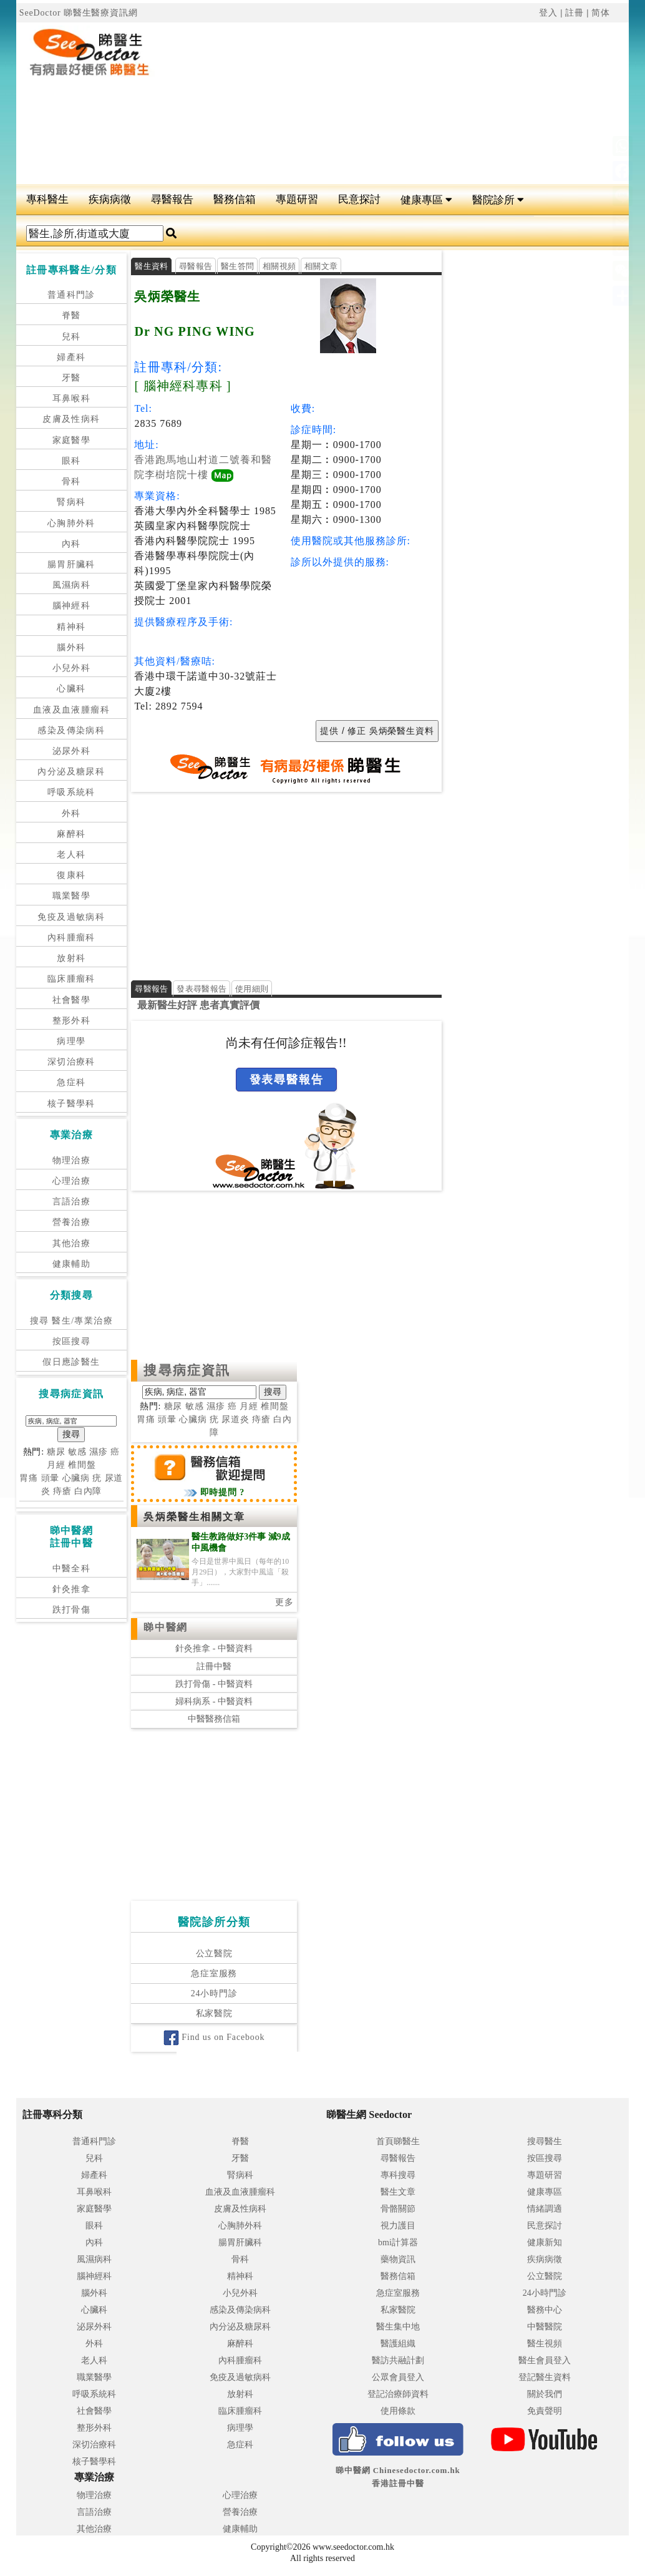  What do you see at coordinates (71, 1609) in the screenshot?
I see `跌打骨傷` at bounding box center [71, 1609].